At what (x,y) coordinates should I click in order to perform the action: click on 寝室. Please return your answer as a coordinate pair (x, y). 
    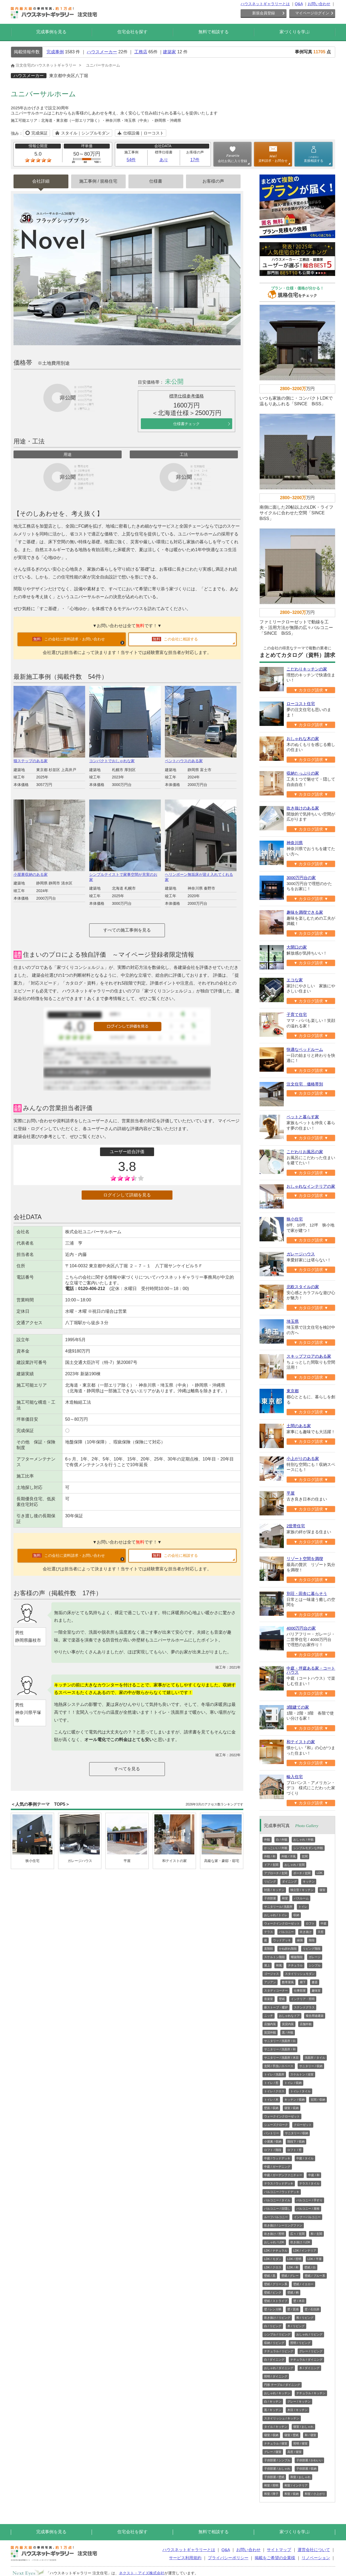
    Looking at the image, I should click on (322, 1889).